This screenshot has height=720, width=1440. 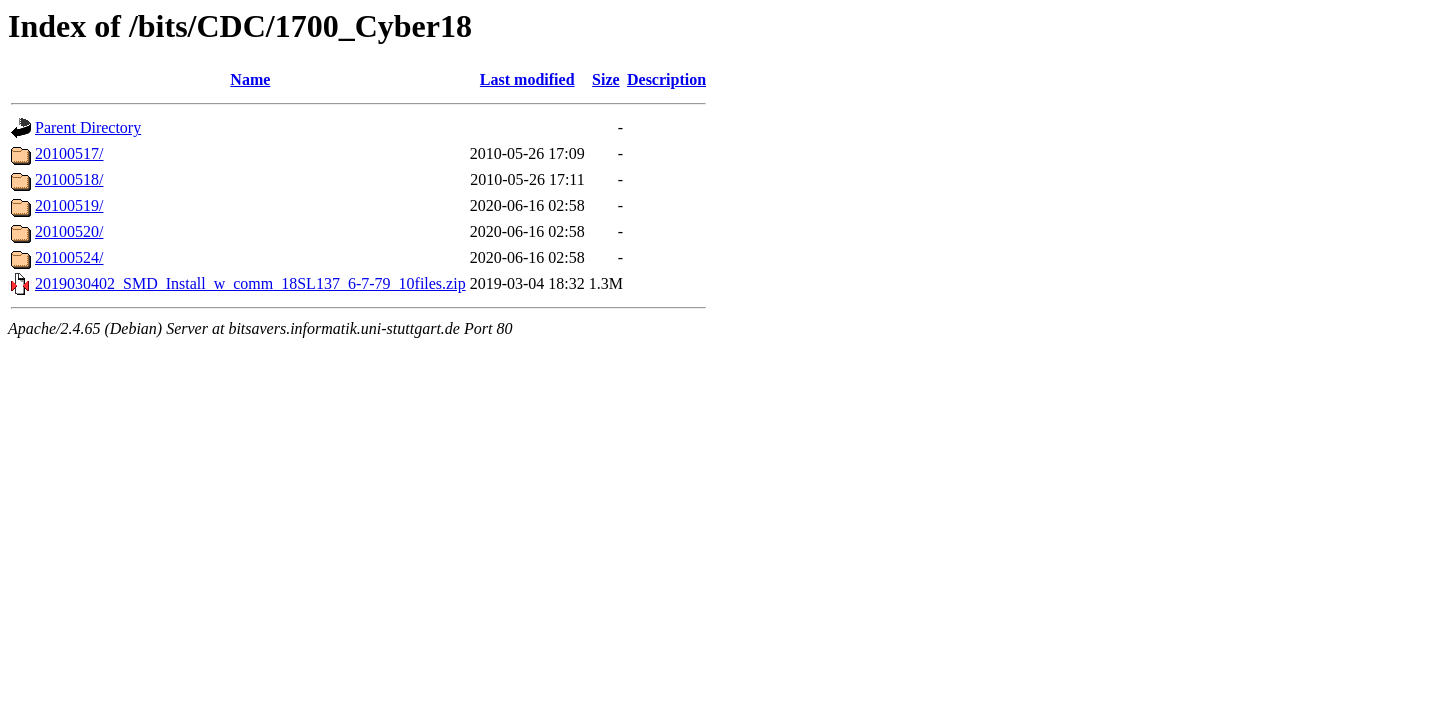 I want to click on Last modified, so click(x=527, y=79).